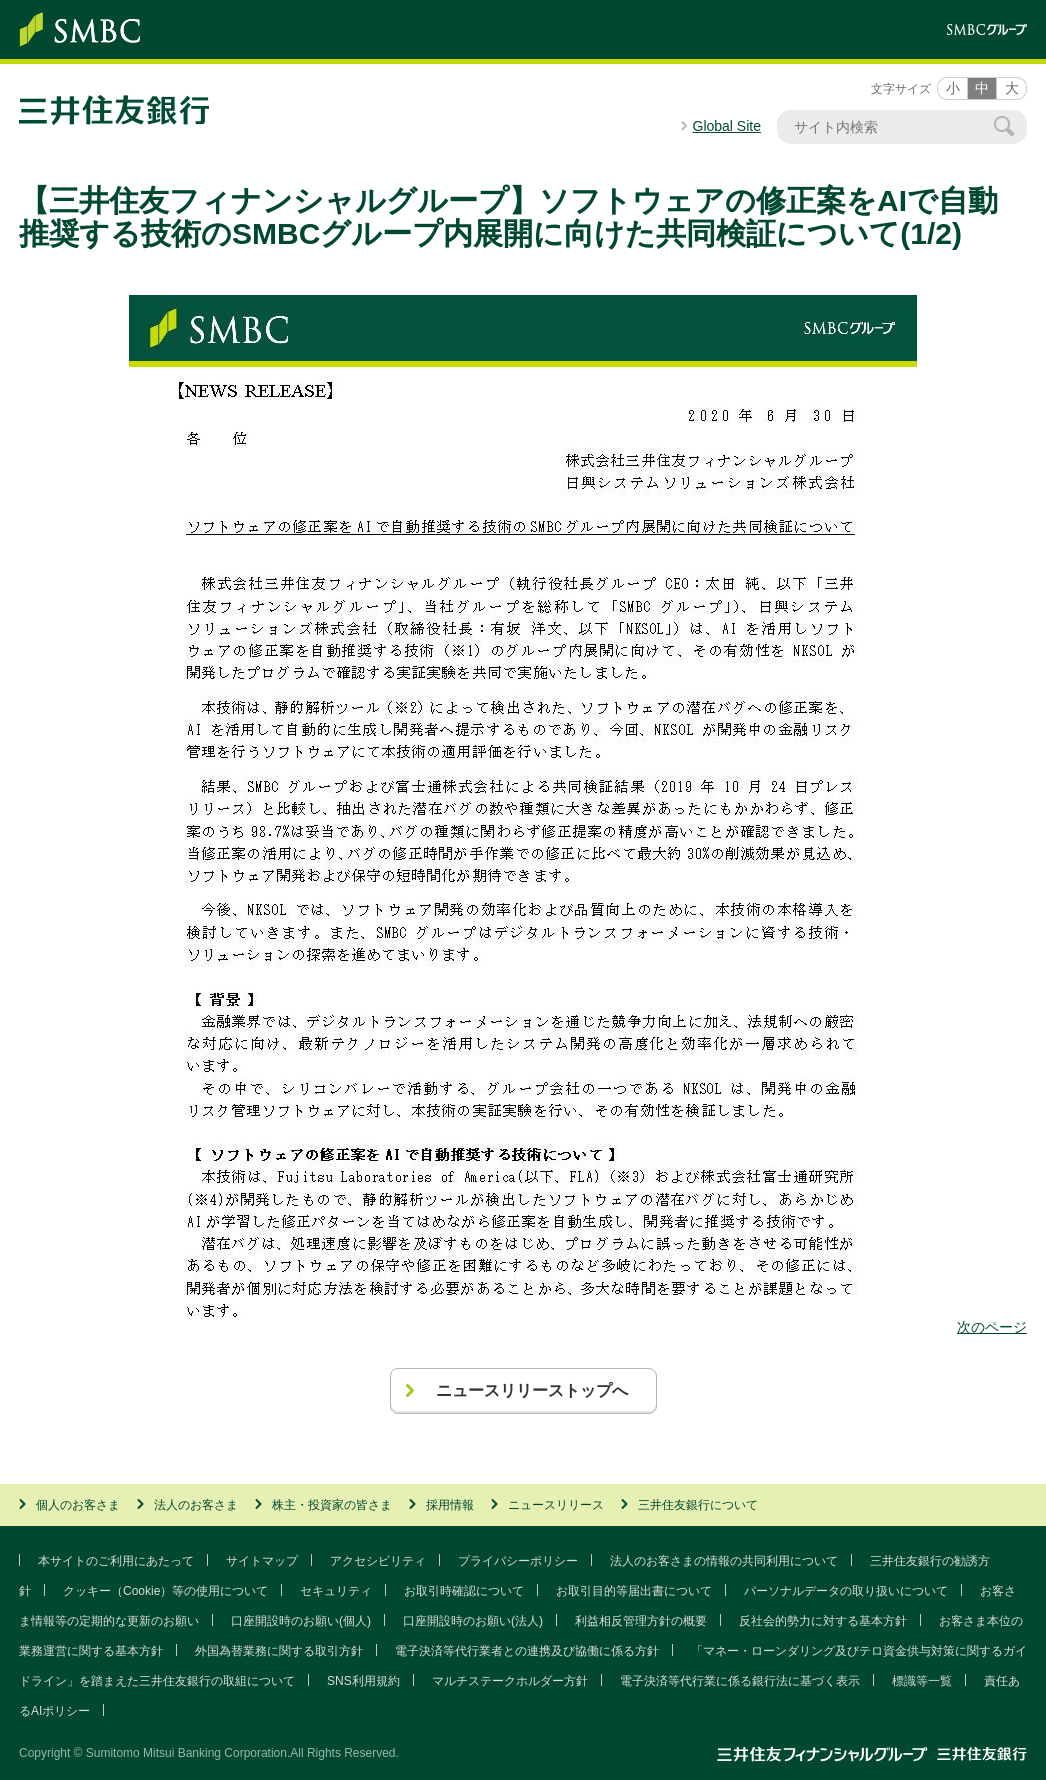 The width and height of the screenshot is (1046, 1780). I want to click on 法人のお客さまの情報の共同利用について, so click(724, 1561).